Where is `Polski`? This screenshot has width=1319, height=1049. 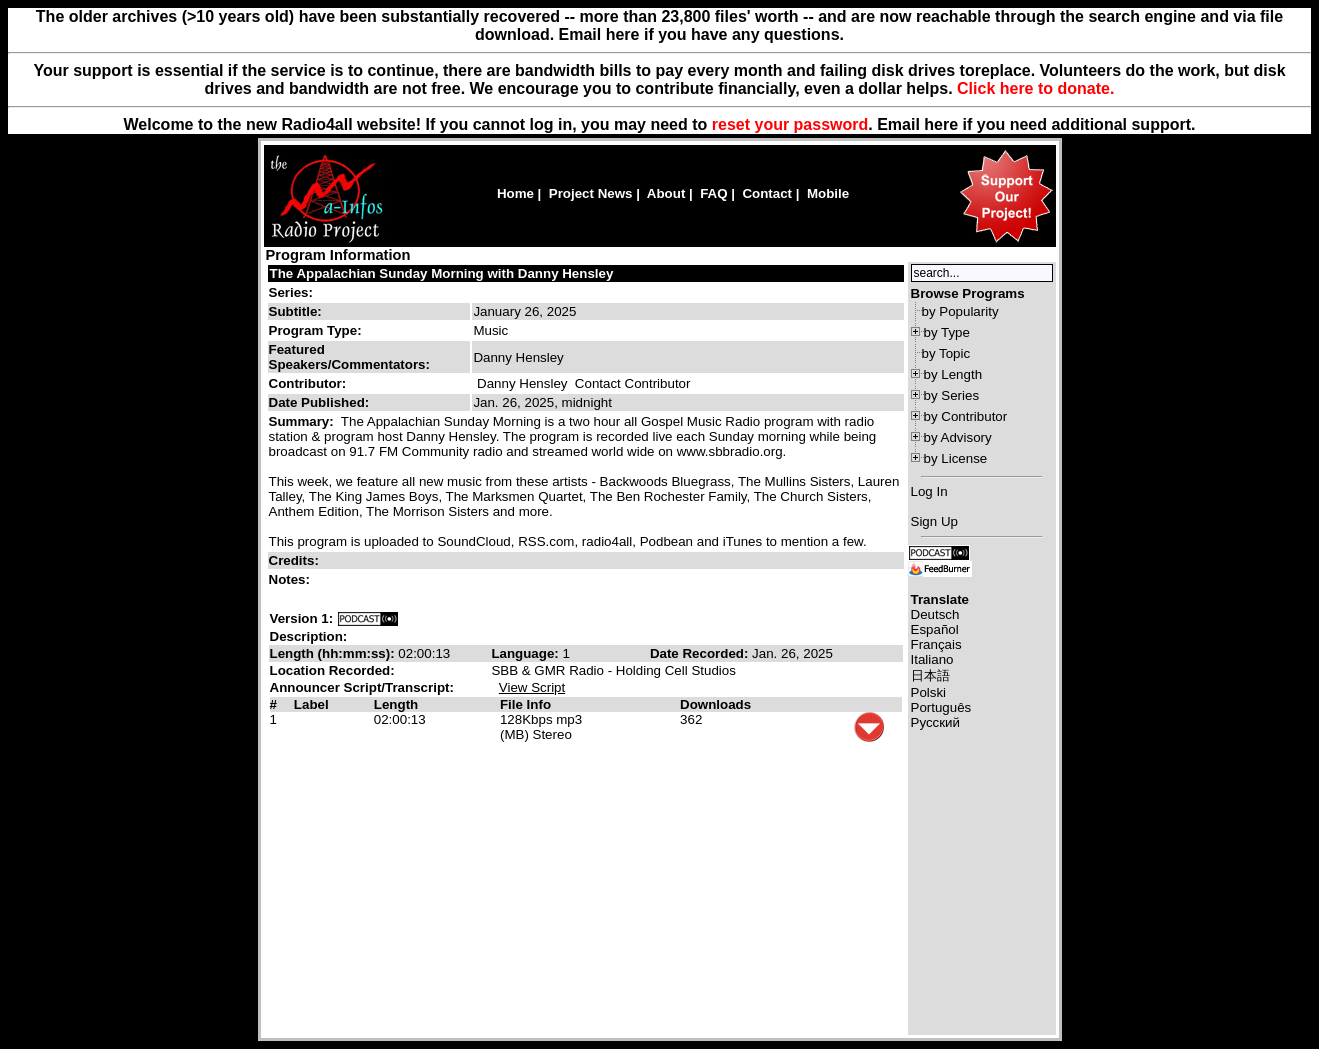 Polski is located at coordinates (929, 692).